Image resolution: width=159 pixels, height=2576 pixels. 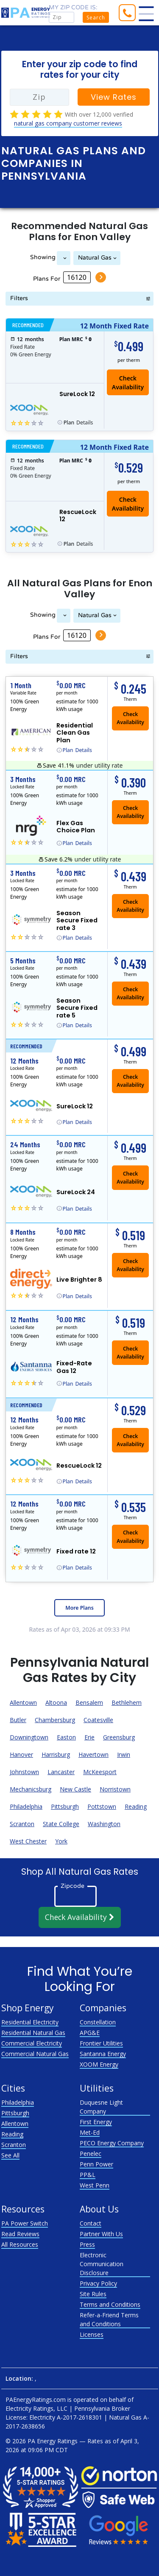 I want to click on Mechanicsburg, so click(x=30, y=1789).